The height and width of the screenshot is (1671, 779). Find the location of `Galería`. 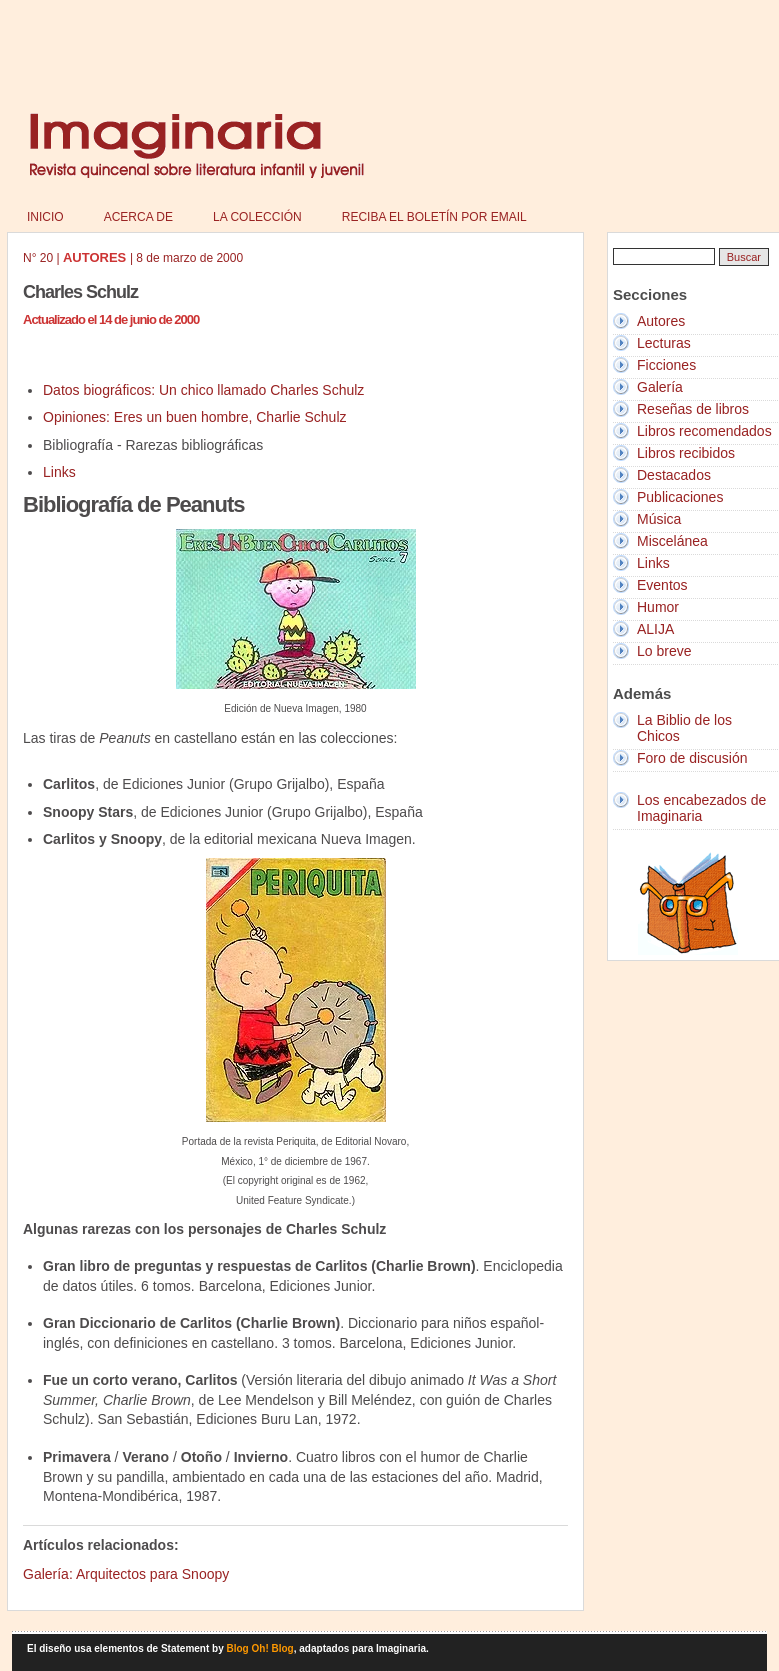

Galería is located at coordinates (660, 387).